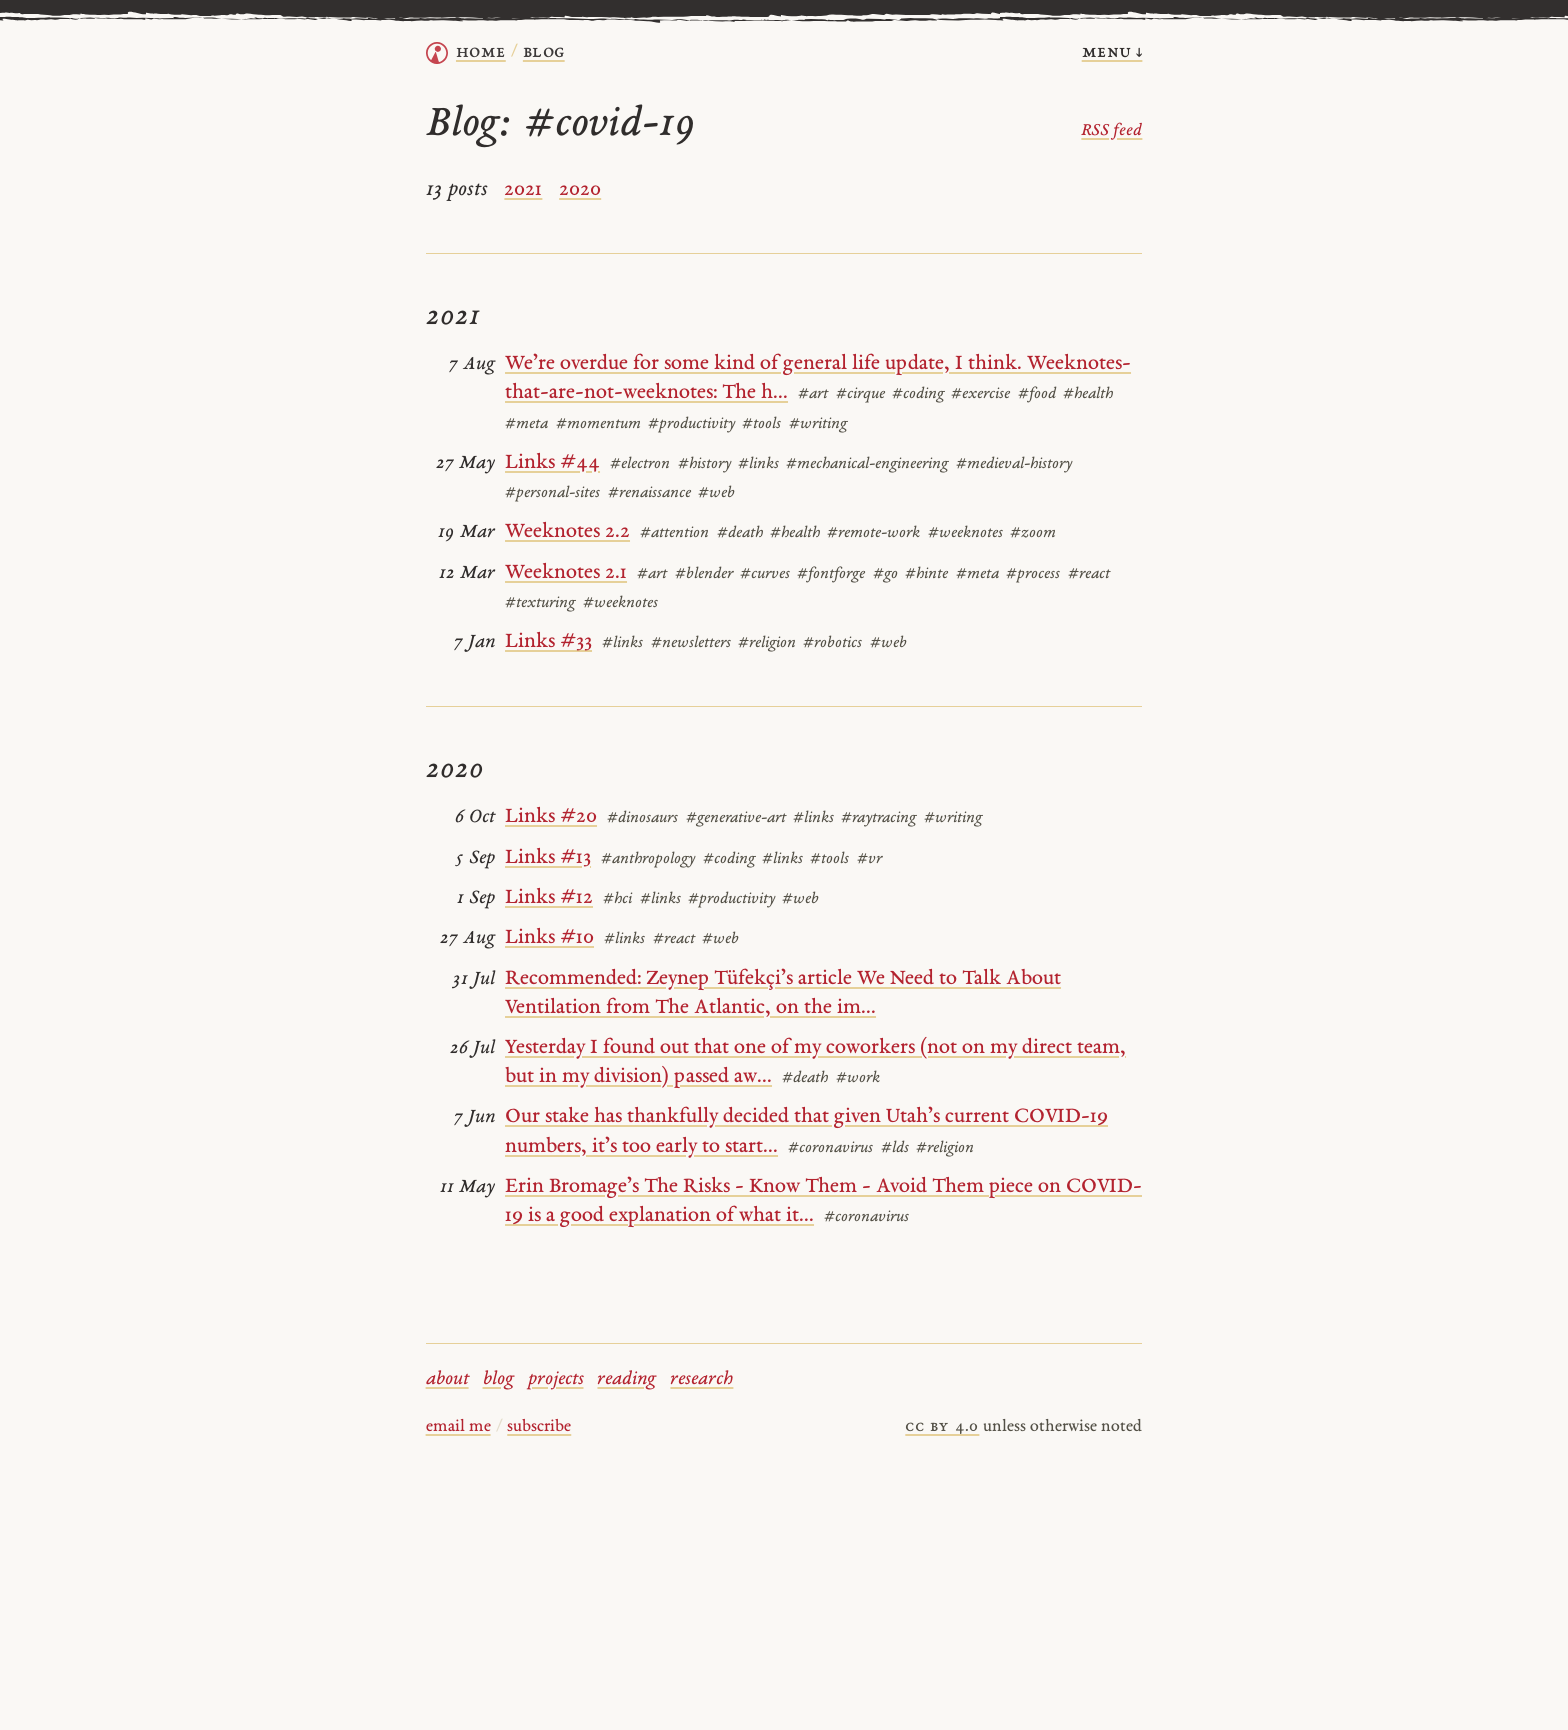 The width and height of the screenshot is (1568, 1730). Describe the element at coordinates (873, 533) in the screenshot. I see `#remote-work` at that location.